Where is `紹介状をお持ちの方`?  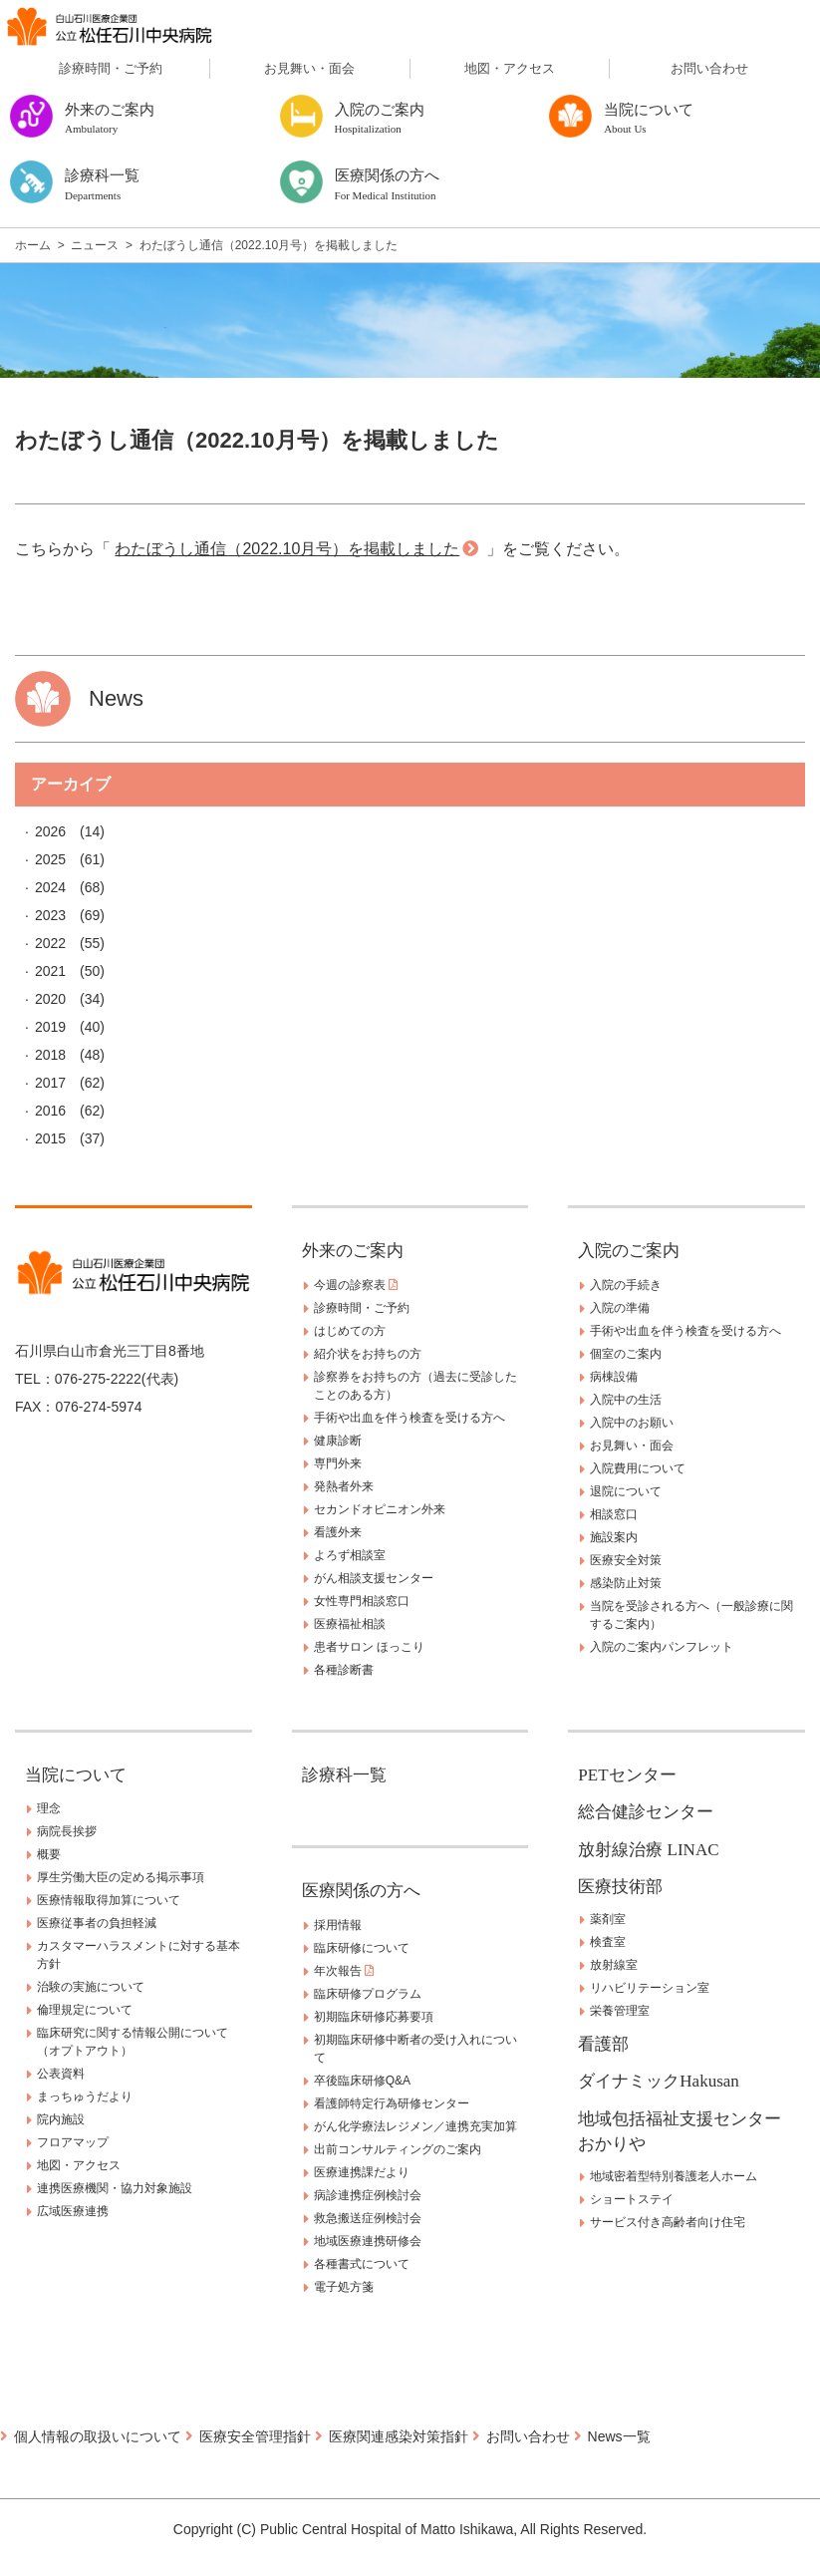 紹介状をお持ちの方 is located at coordinates (367, 1354).